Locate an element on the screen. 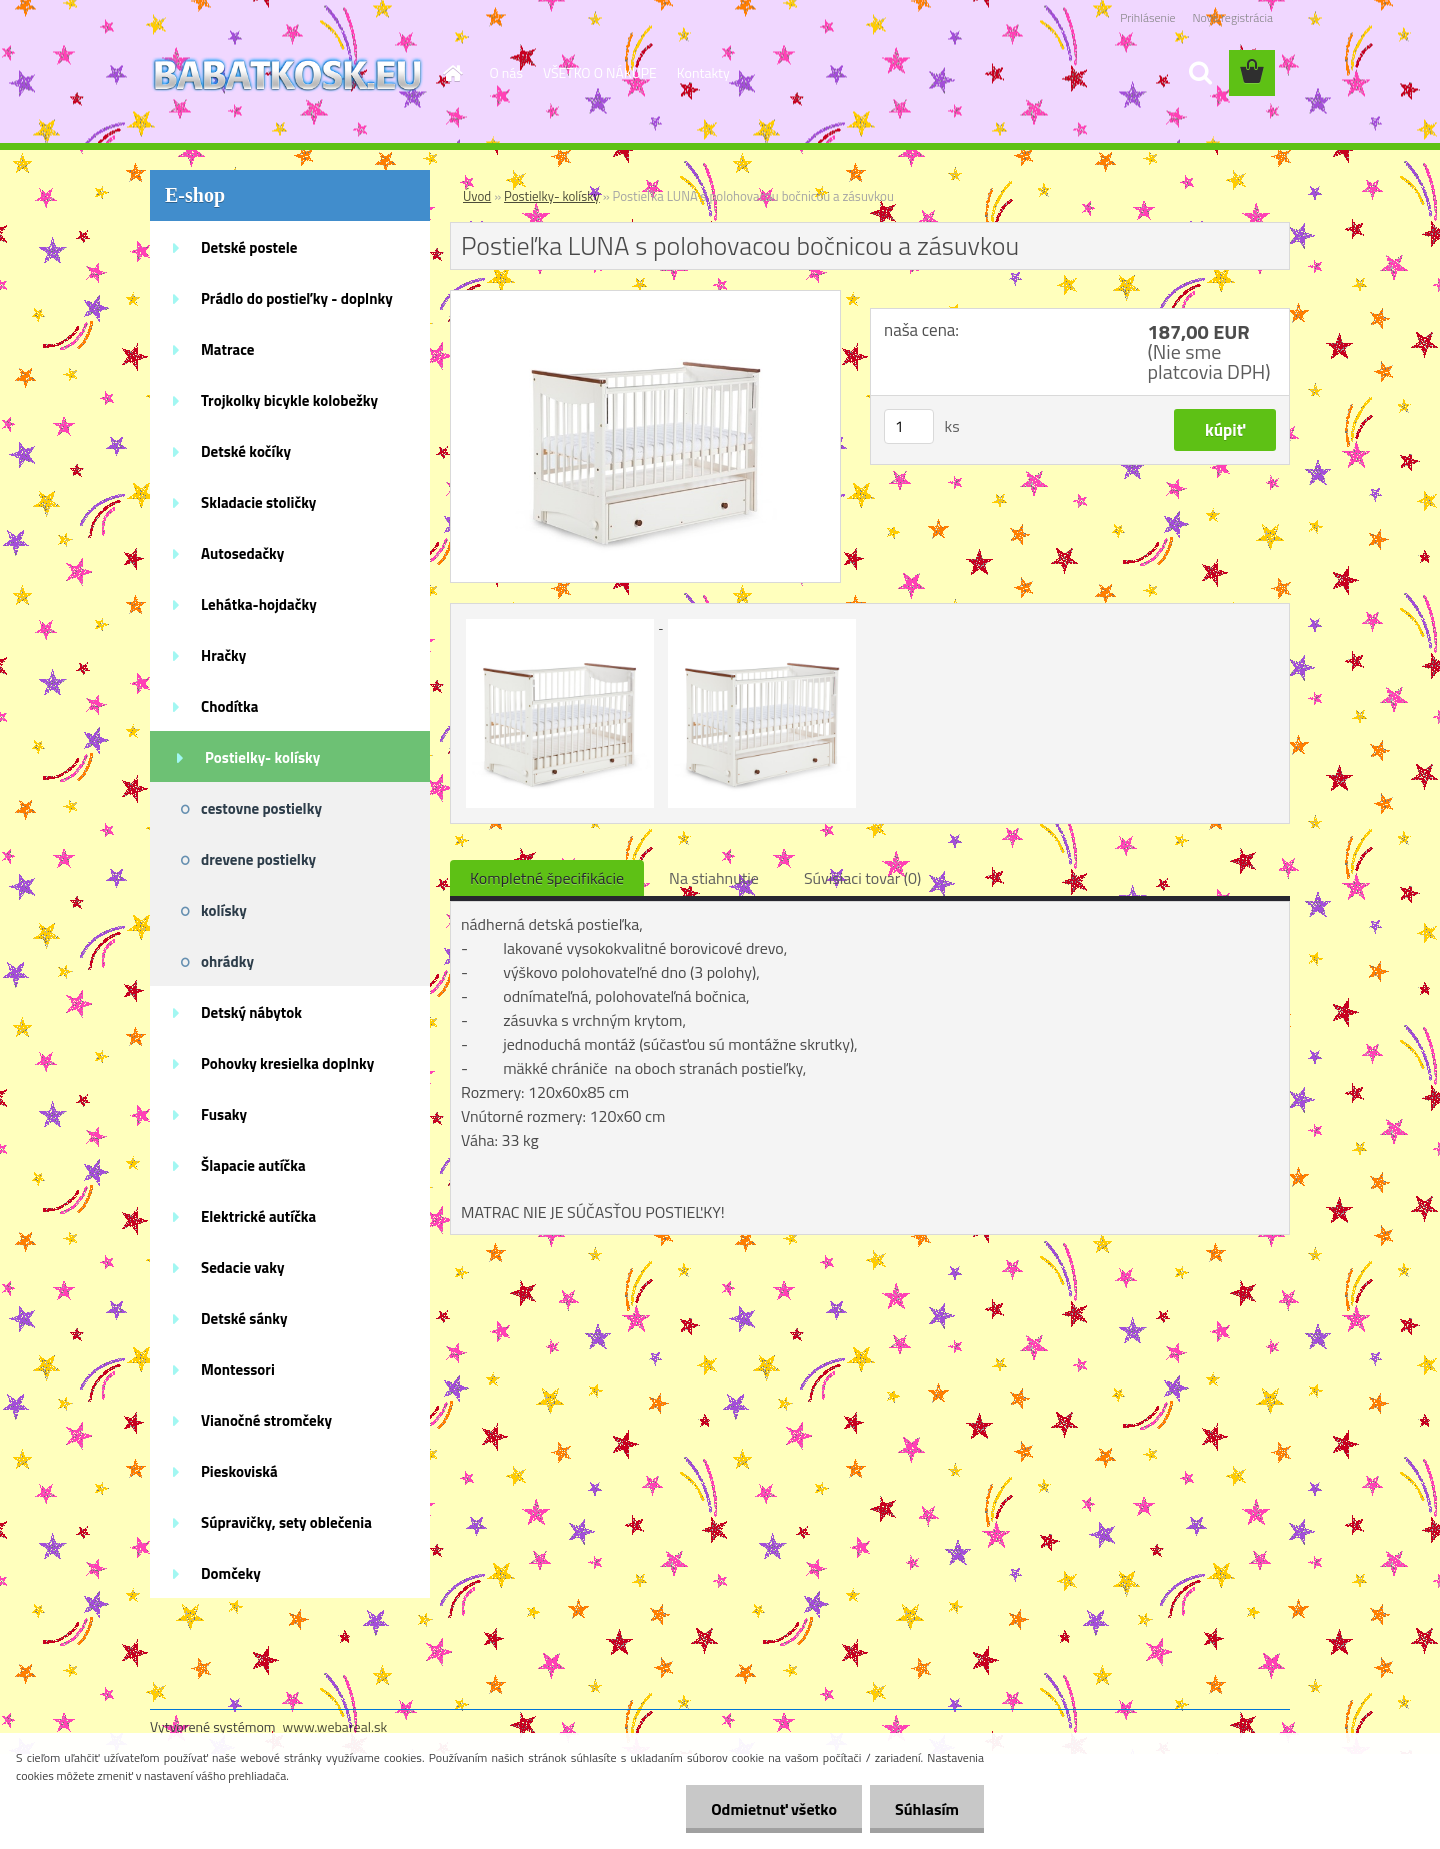  Detský nábytok is located at coordinates (251, 1012).